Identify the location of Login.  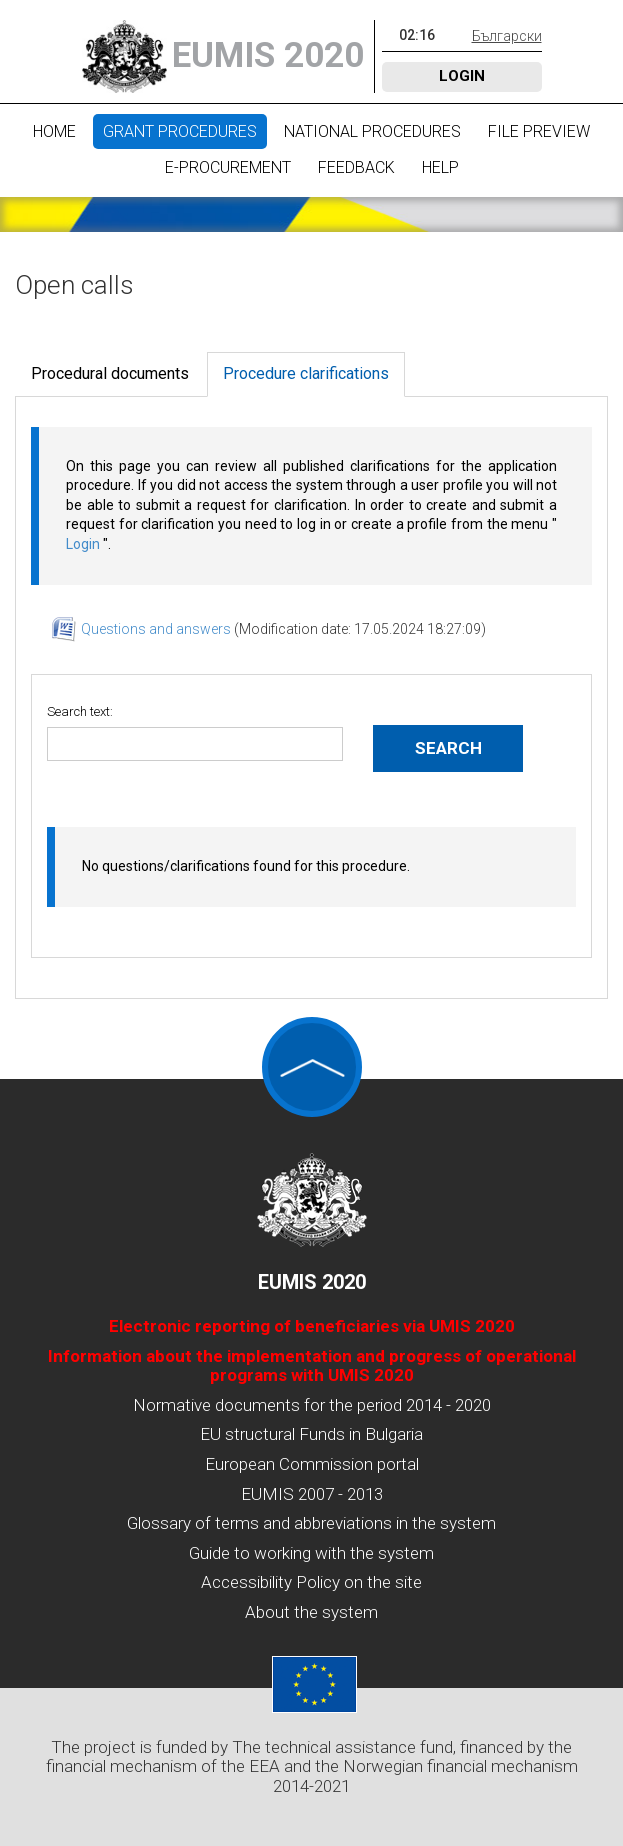
(462, 76).